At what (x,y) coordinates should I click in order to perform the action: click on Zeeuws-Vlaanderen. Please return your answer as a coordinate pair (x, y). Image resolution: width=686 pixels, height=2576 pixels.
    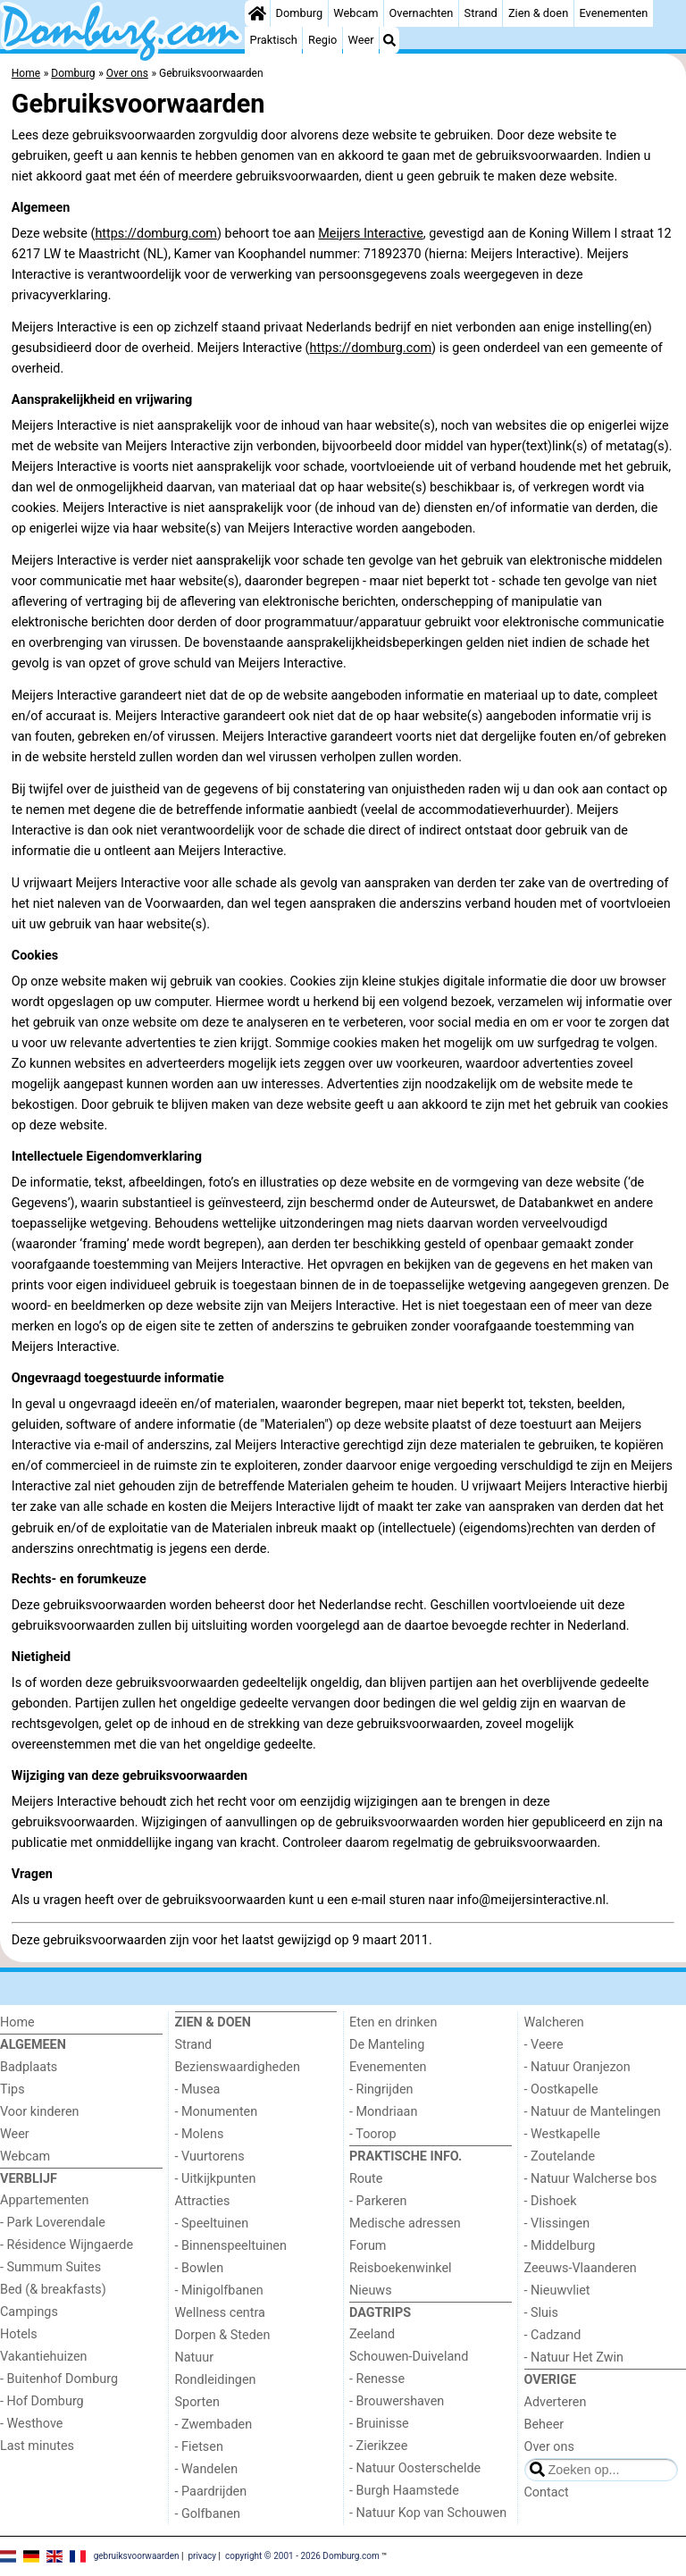
    Looking at the image, I should click on (580, 2268).